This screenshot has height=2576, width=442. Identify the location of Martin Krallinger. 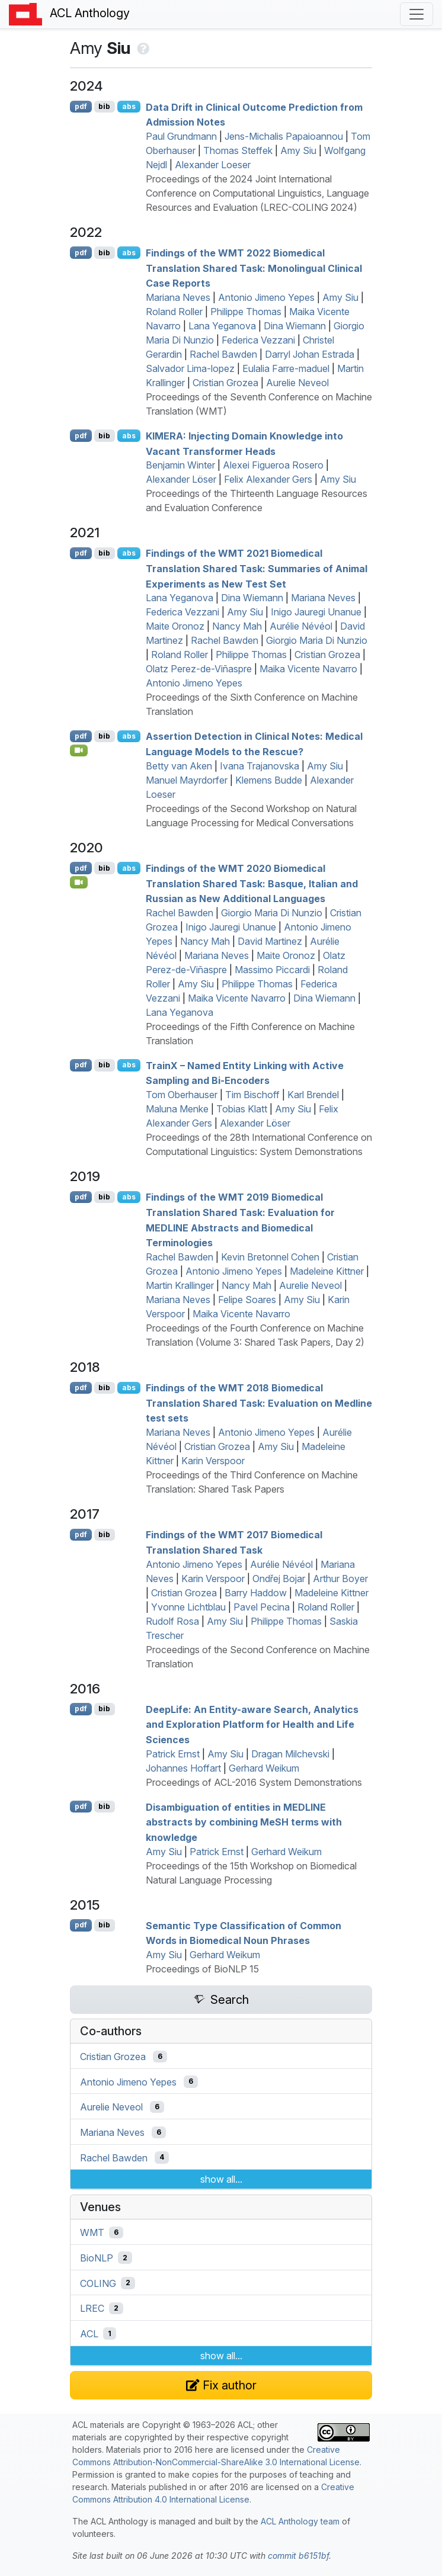
(180, 1285).